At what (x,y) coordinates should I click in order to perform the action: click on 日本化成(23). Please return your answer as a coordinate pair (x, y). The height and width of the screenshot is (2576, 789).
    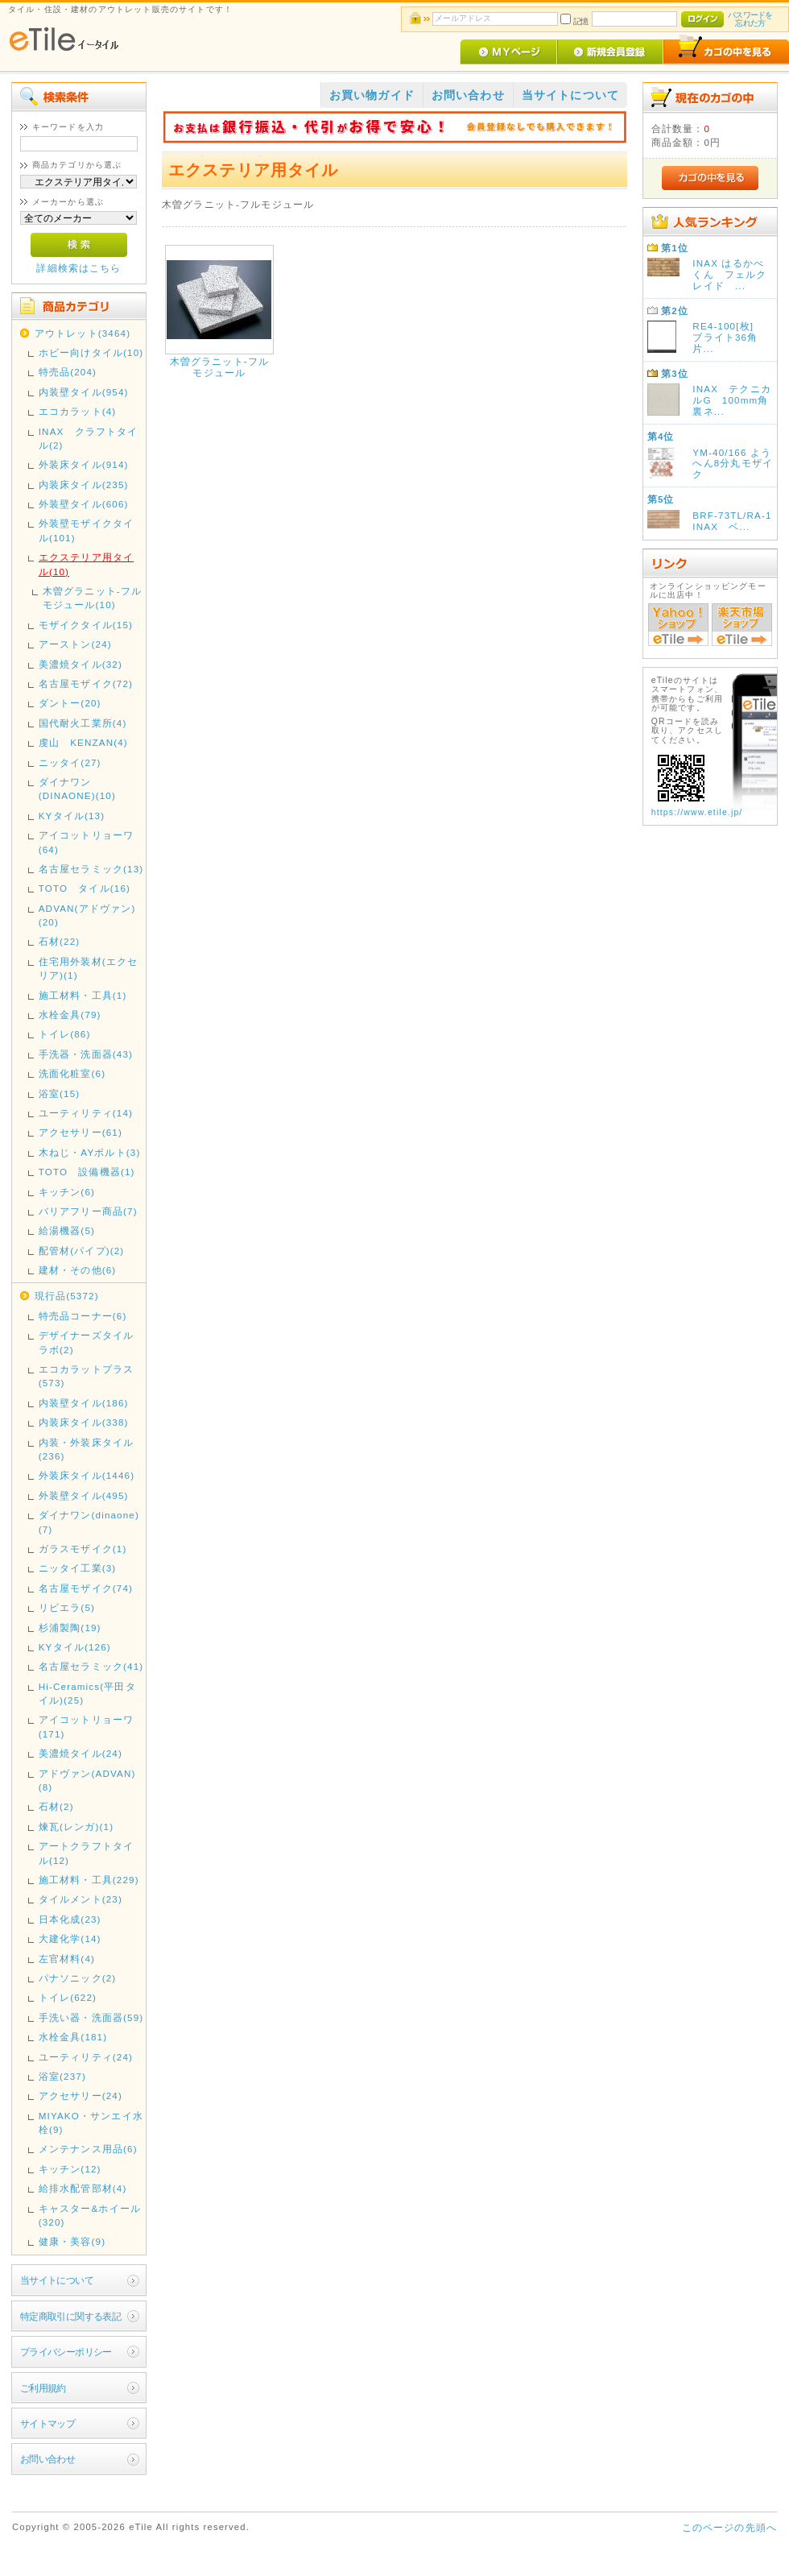
    Looking at the image, I should click on (70, 1919).